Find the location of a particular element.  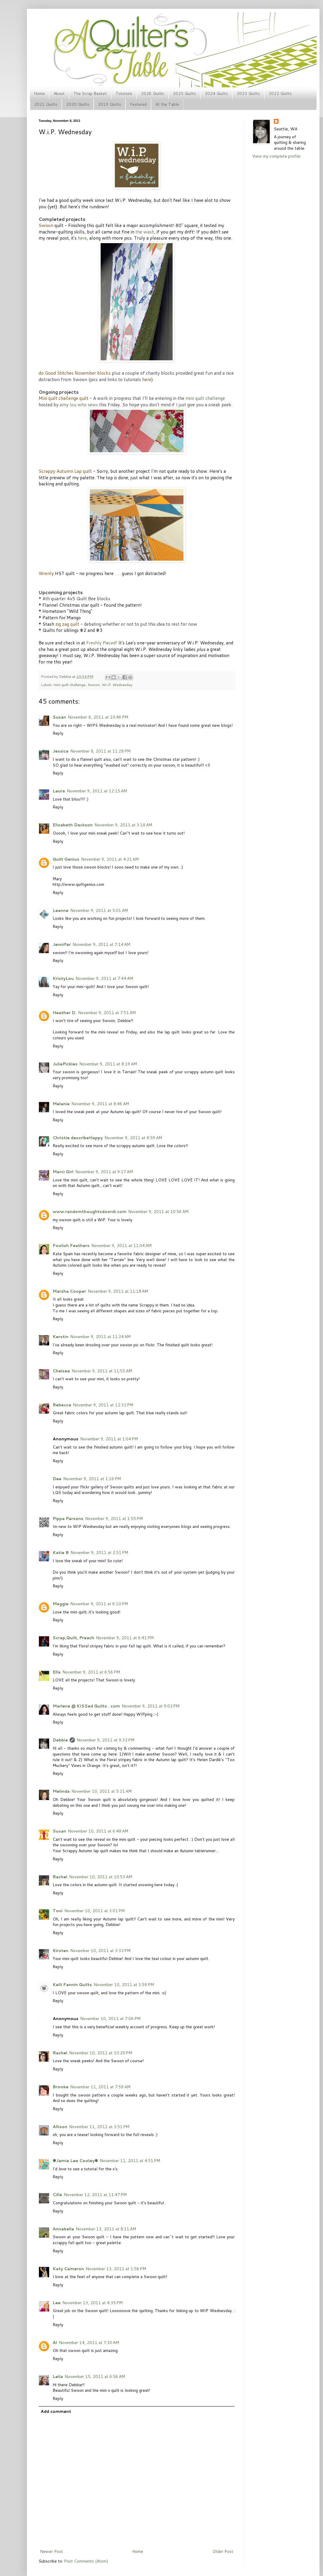

Cille is located at coordinates (57, 2195).